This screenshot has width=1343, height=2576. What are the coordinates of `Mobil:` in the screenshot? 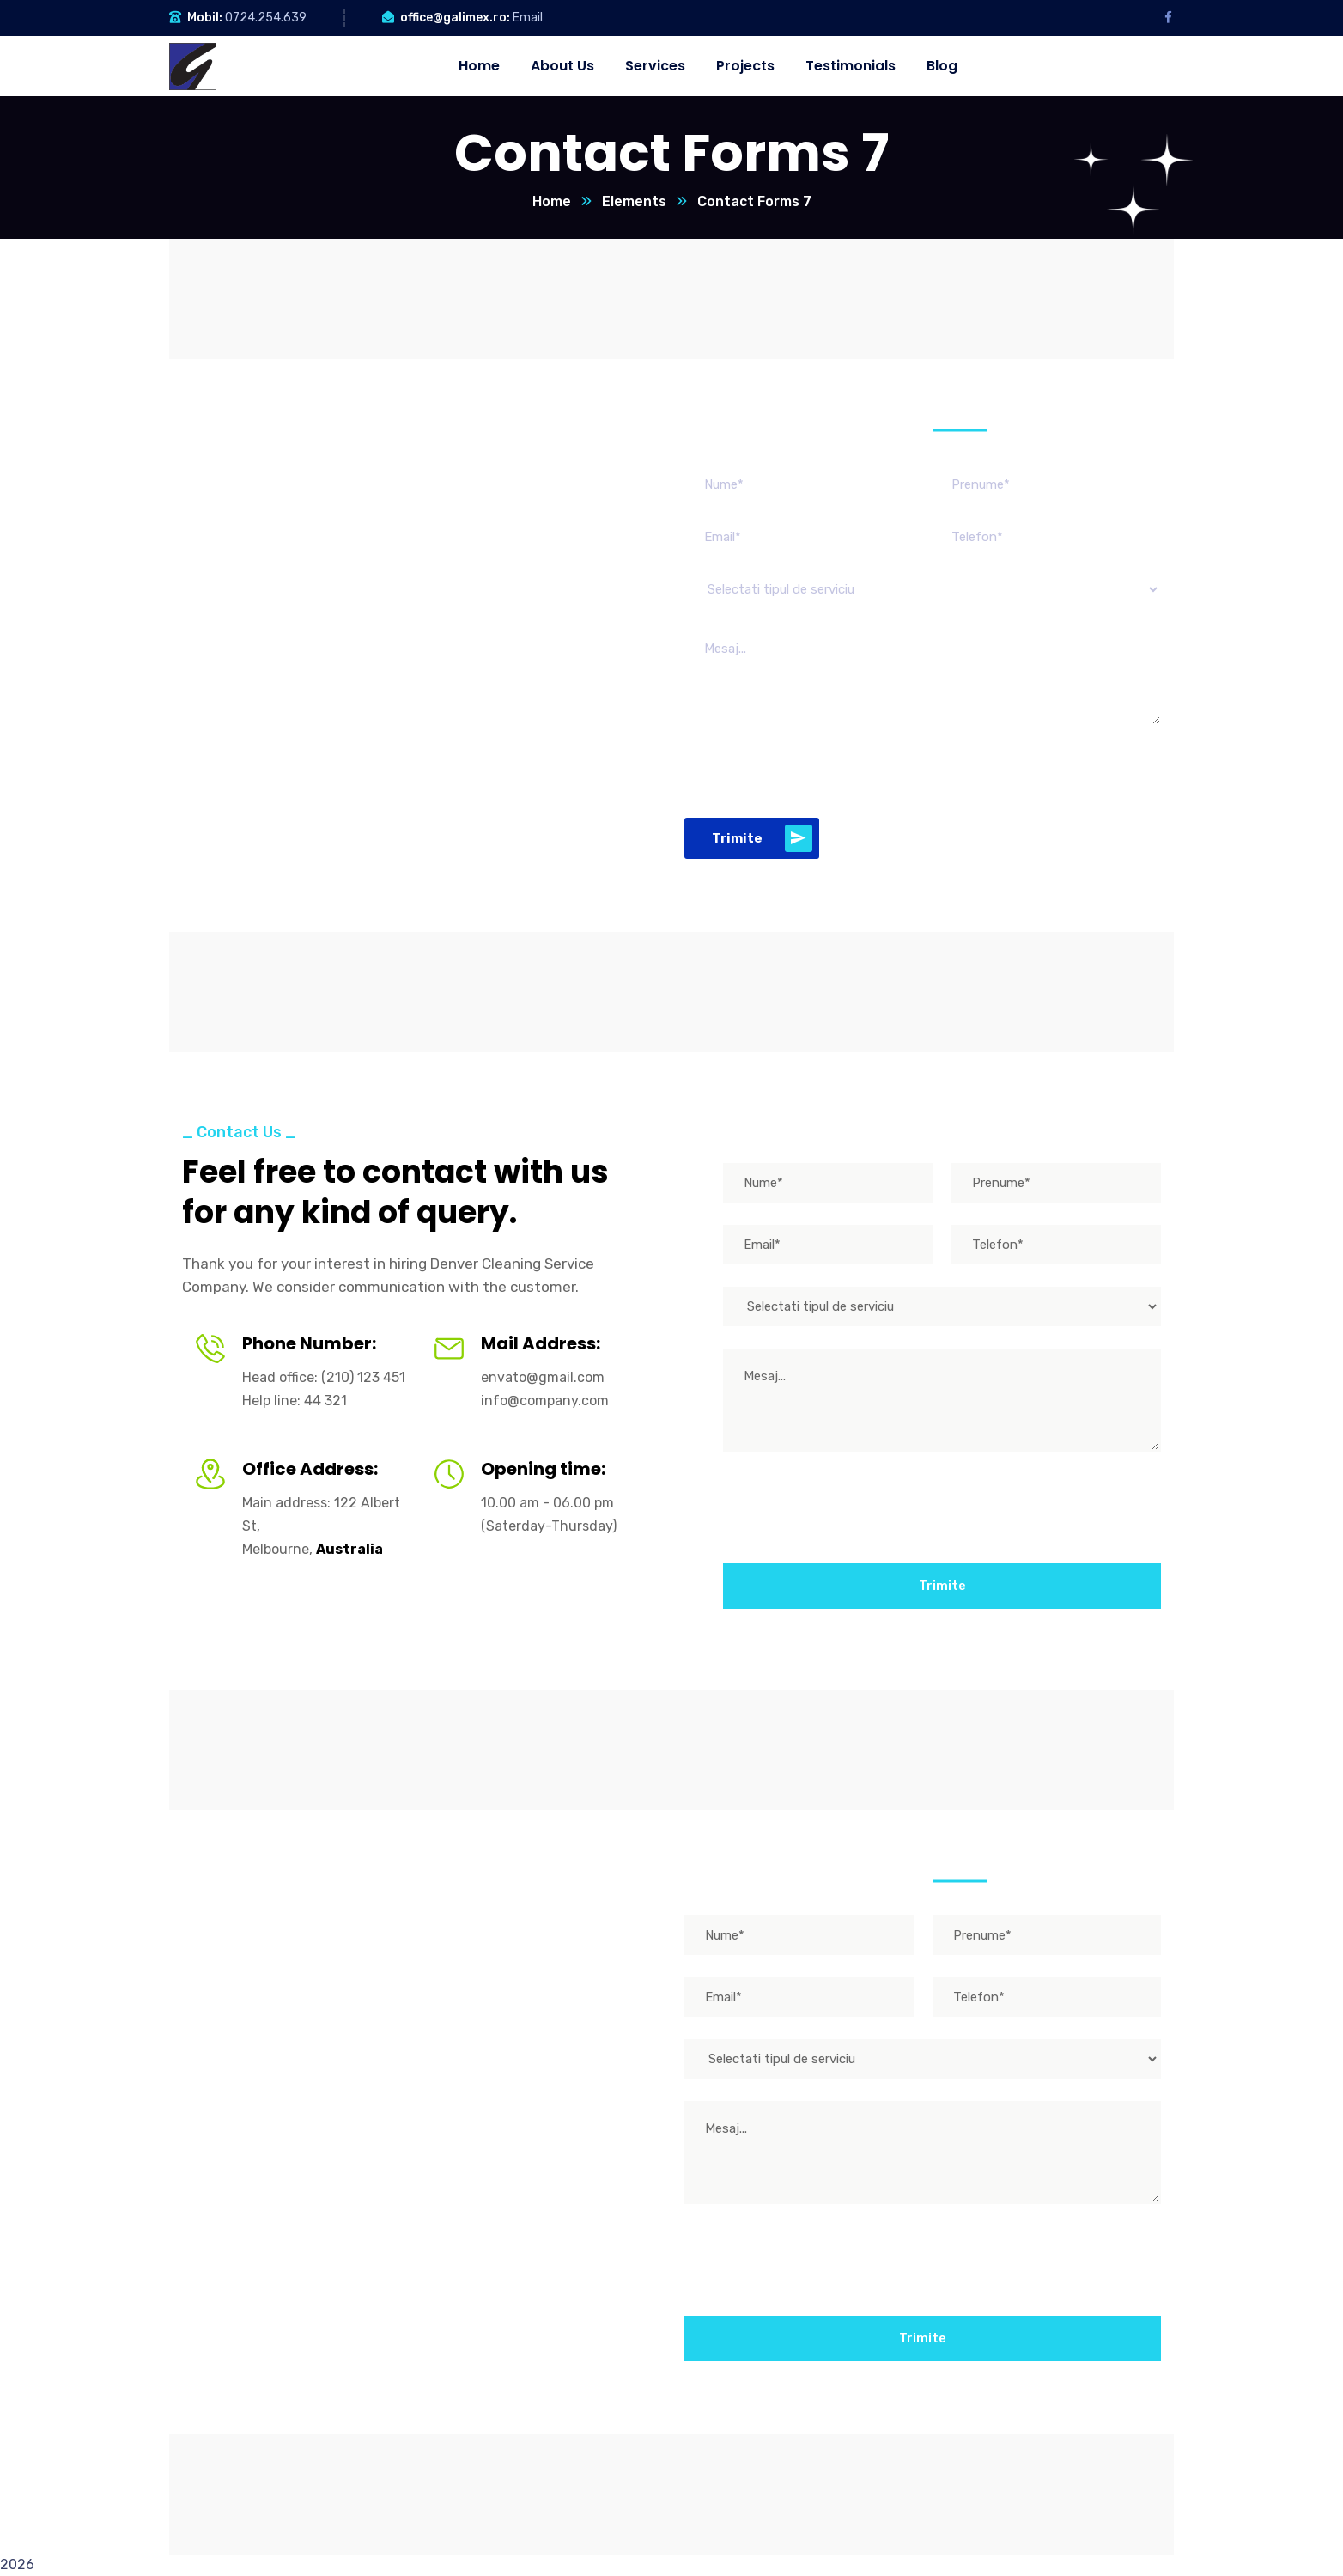 It's located at (204, 17).